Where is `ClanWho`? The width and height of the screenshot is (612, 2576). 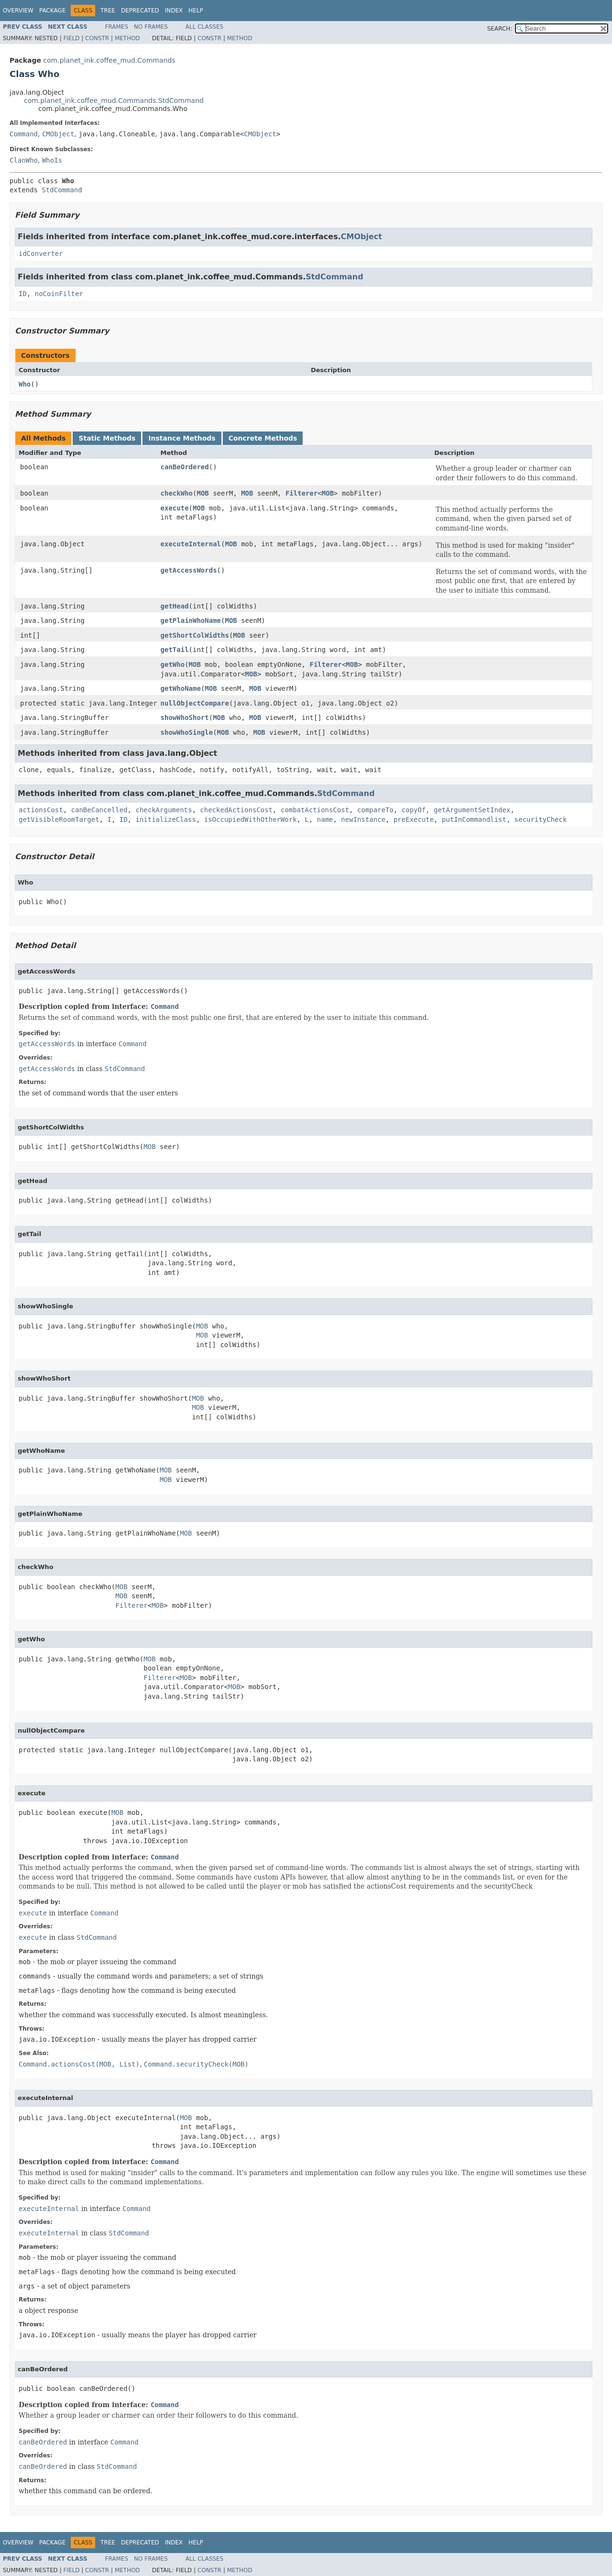
ClanWho is located at coordinates (24, 160).